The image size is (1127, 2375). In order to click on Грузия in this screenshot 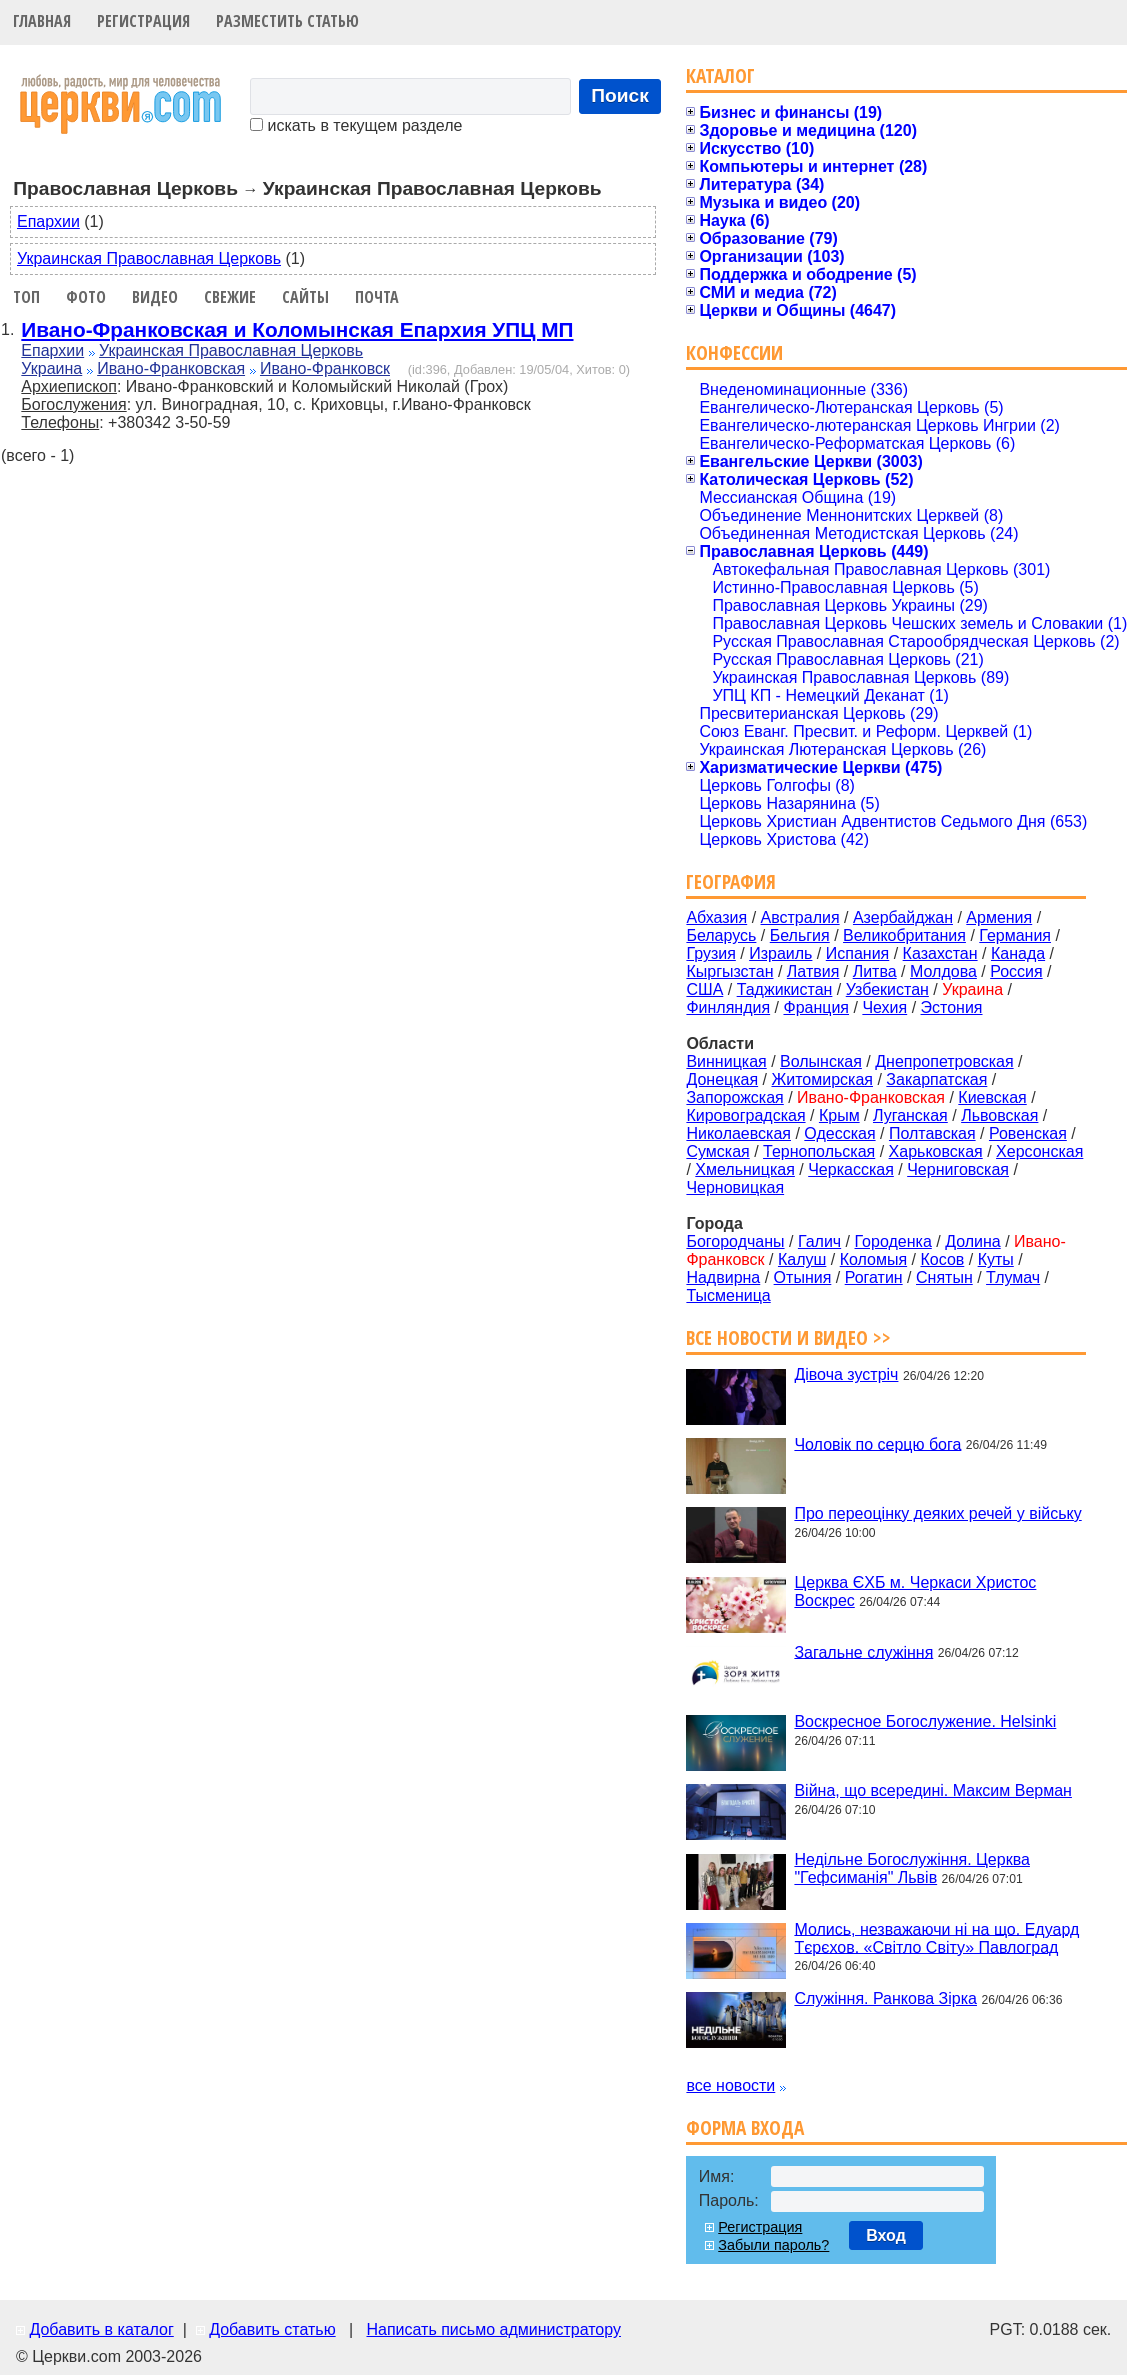, I will do `click(710, 953)`.